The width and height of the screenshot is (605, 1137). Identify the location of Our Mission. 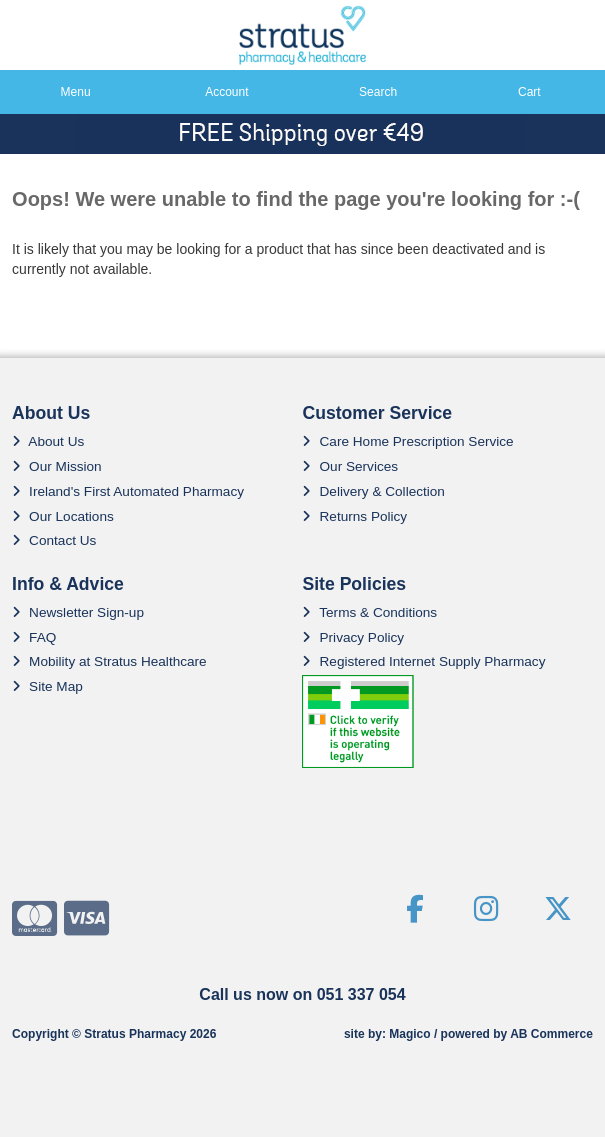
(57, 466).